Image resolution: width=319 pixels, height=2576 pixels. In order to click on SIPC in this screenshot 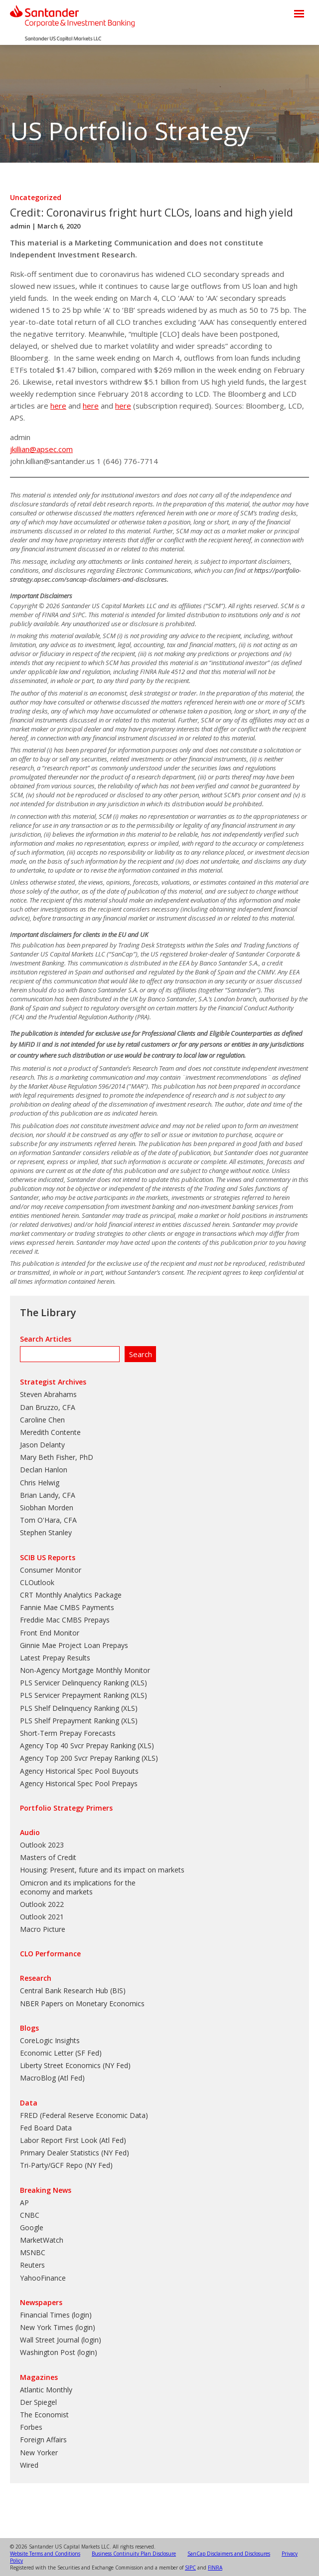, I will do `click(190, 2567)`.